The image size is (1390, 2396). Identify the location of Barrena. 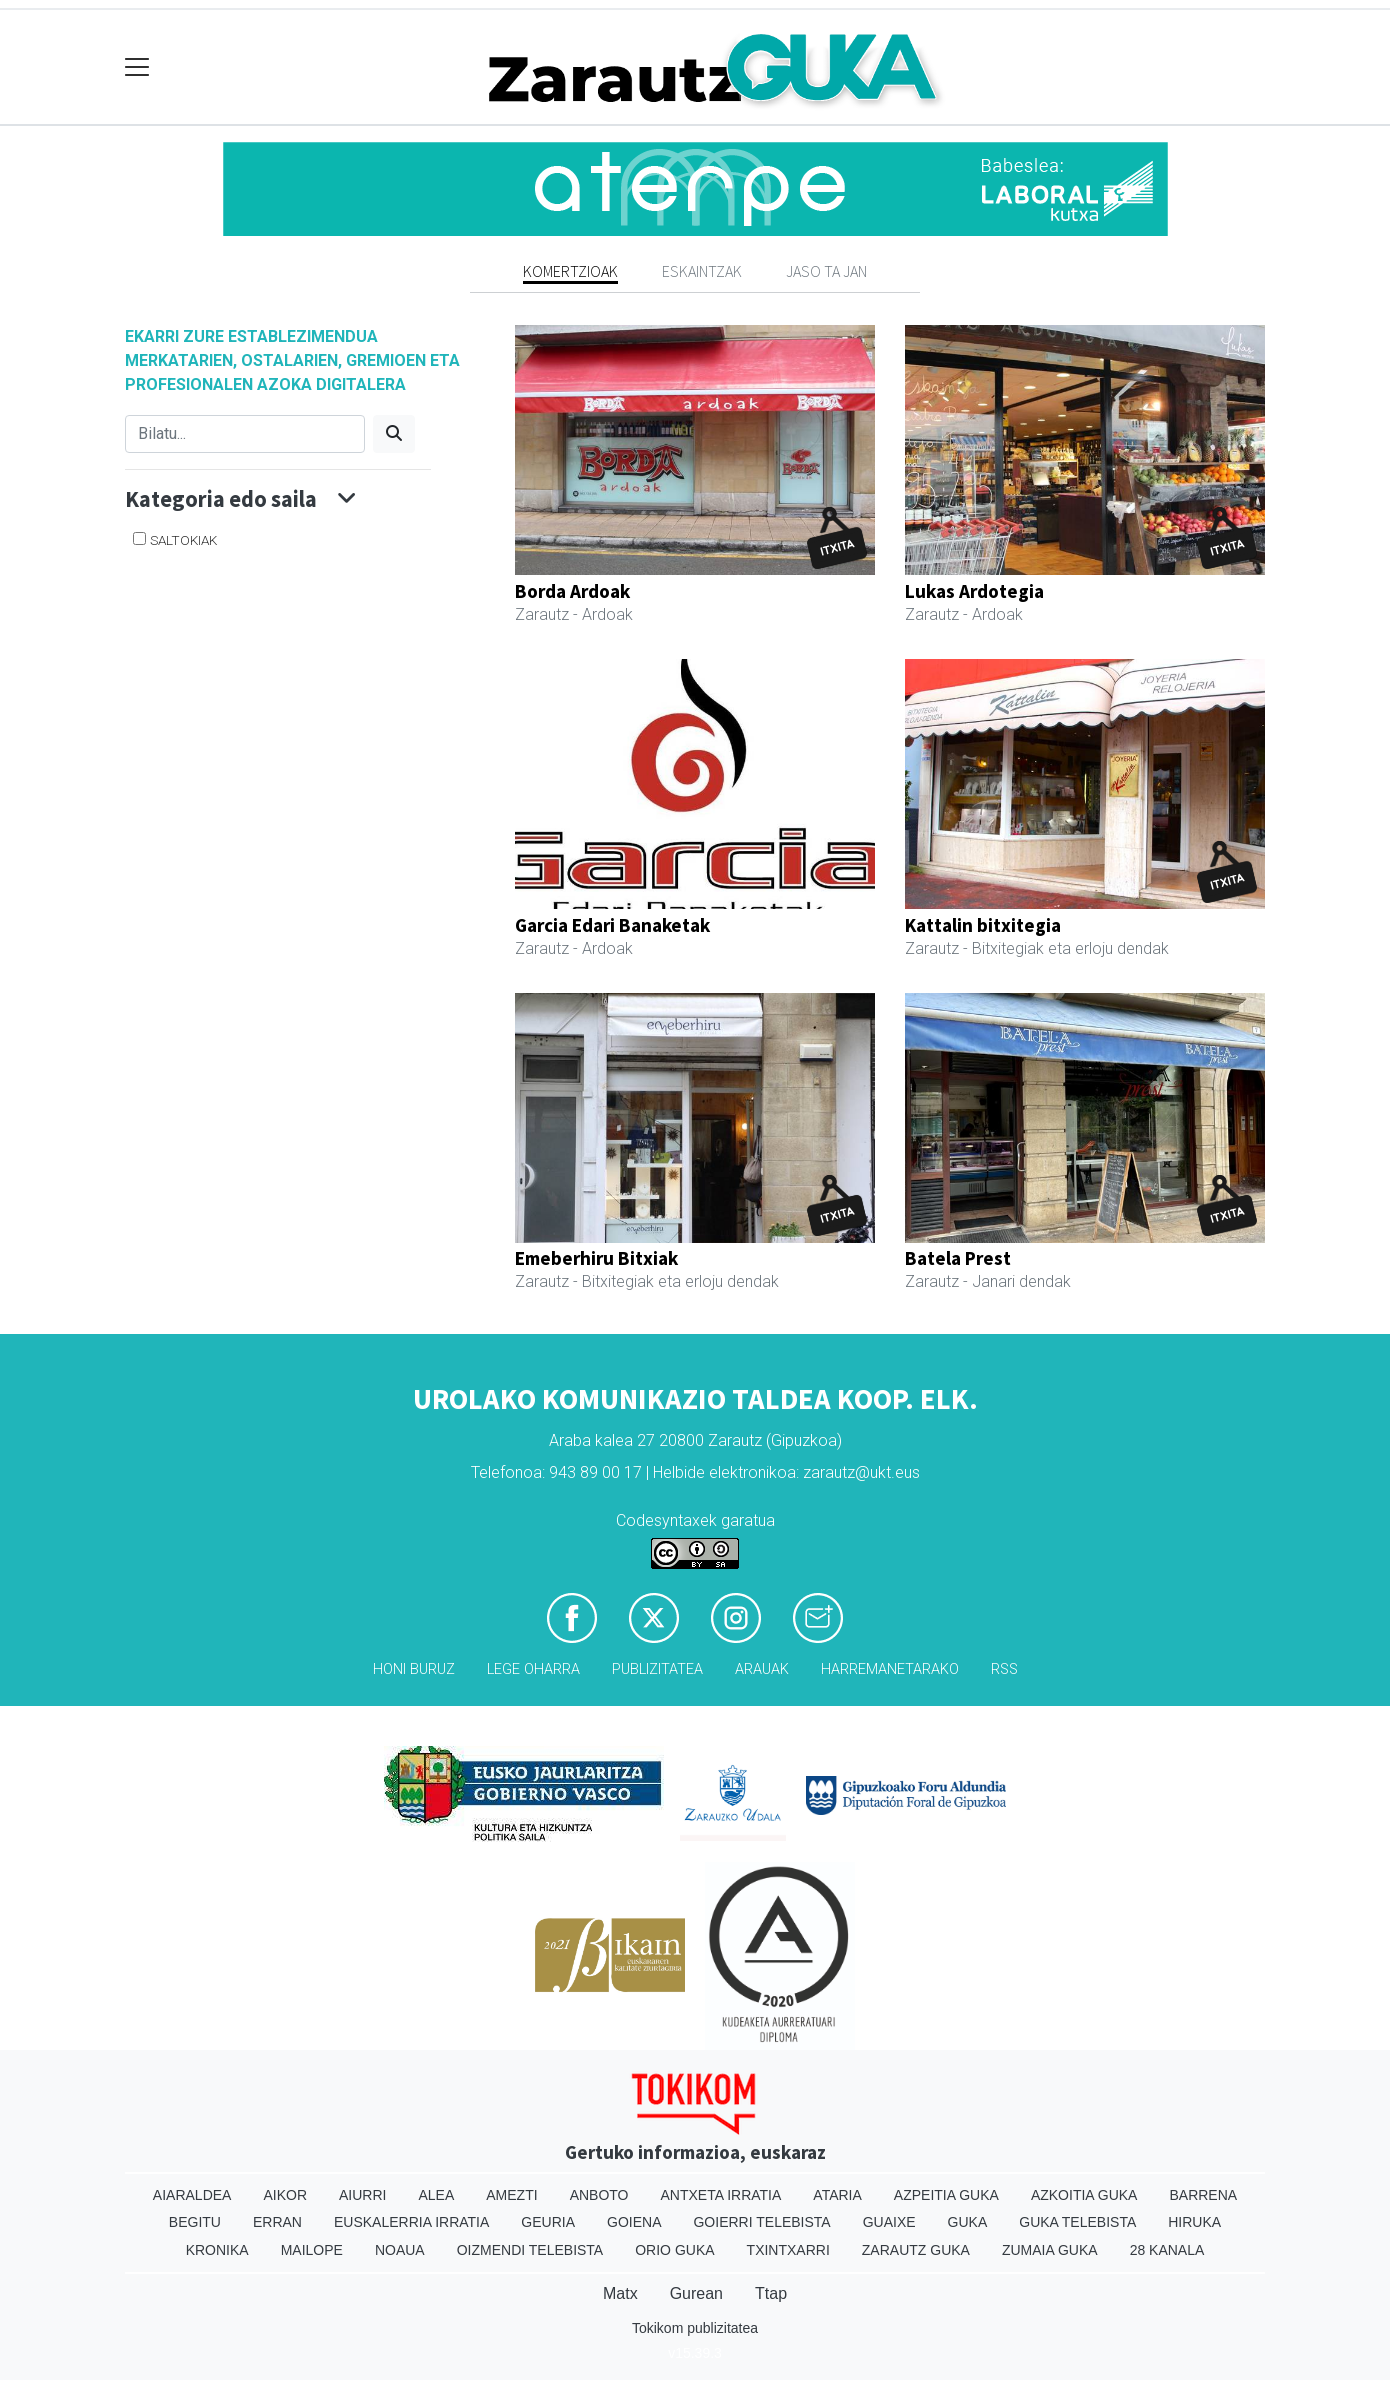
(1203, 2195).